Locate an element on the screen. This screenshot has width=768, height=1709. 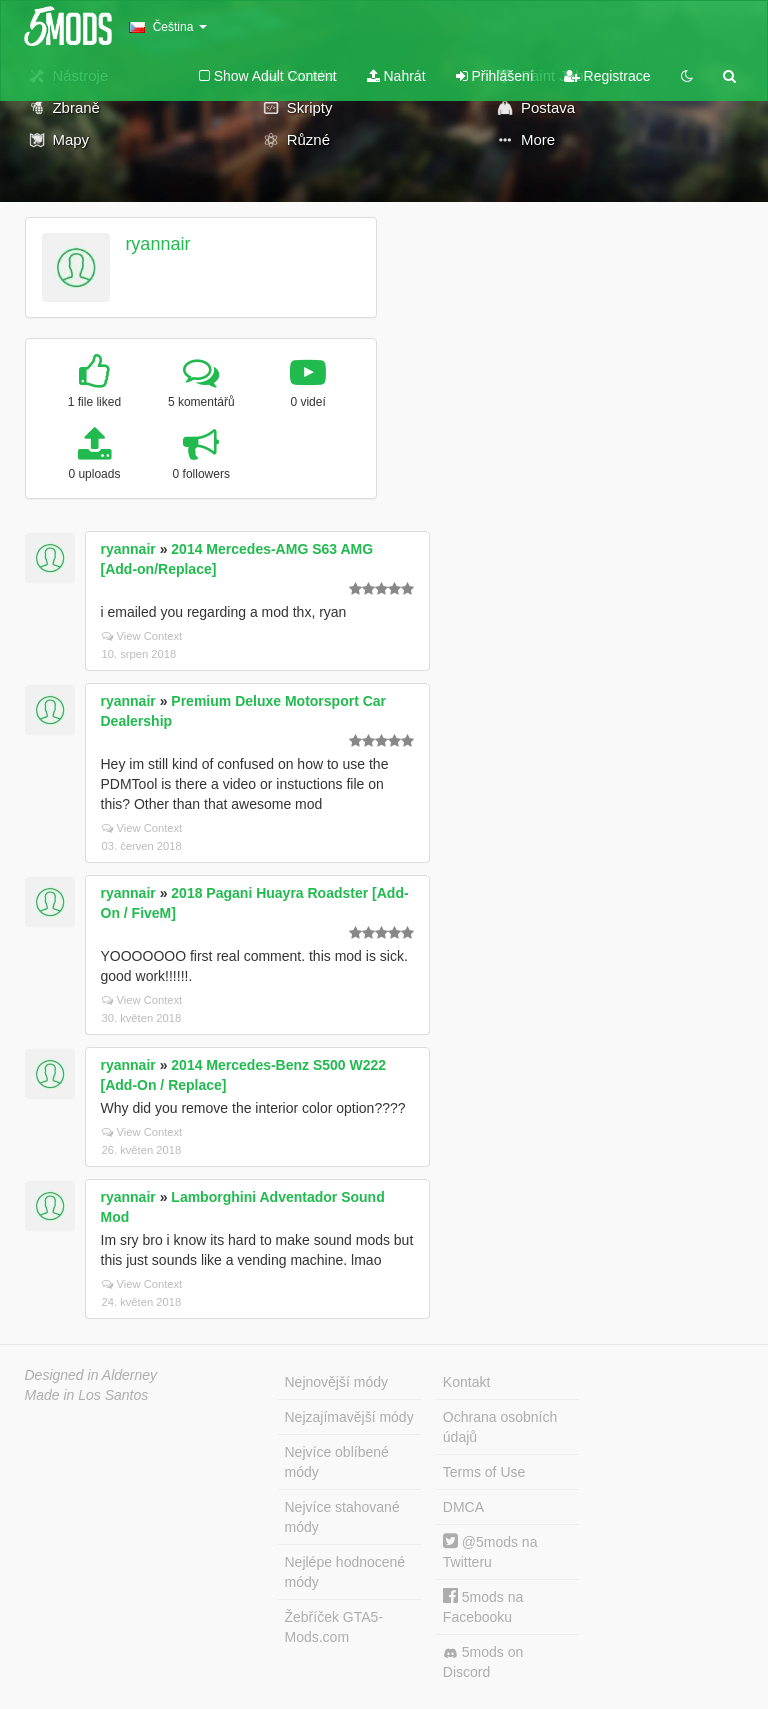
5mods on Discord is located at coordinates (483, 1662).